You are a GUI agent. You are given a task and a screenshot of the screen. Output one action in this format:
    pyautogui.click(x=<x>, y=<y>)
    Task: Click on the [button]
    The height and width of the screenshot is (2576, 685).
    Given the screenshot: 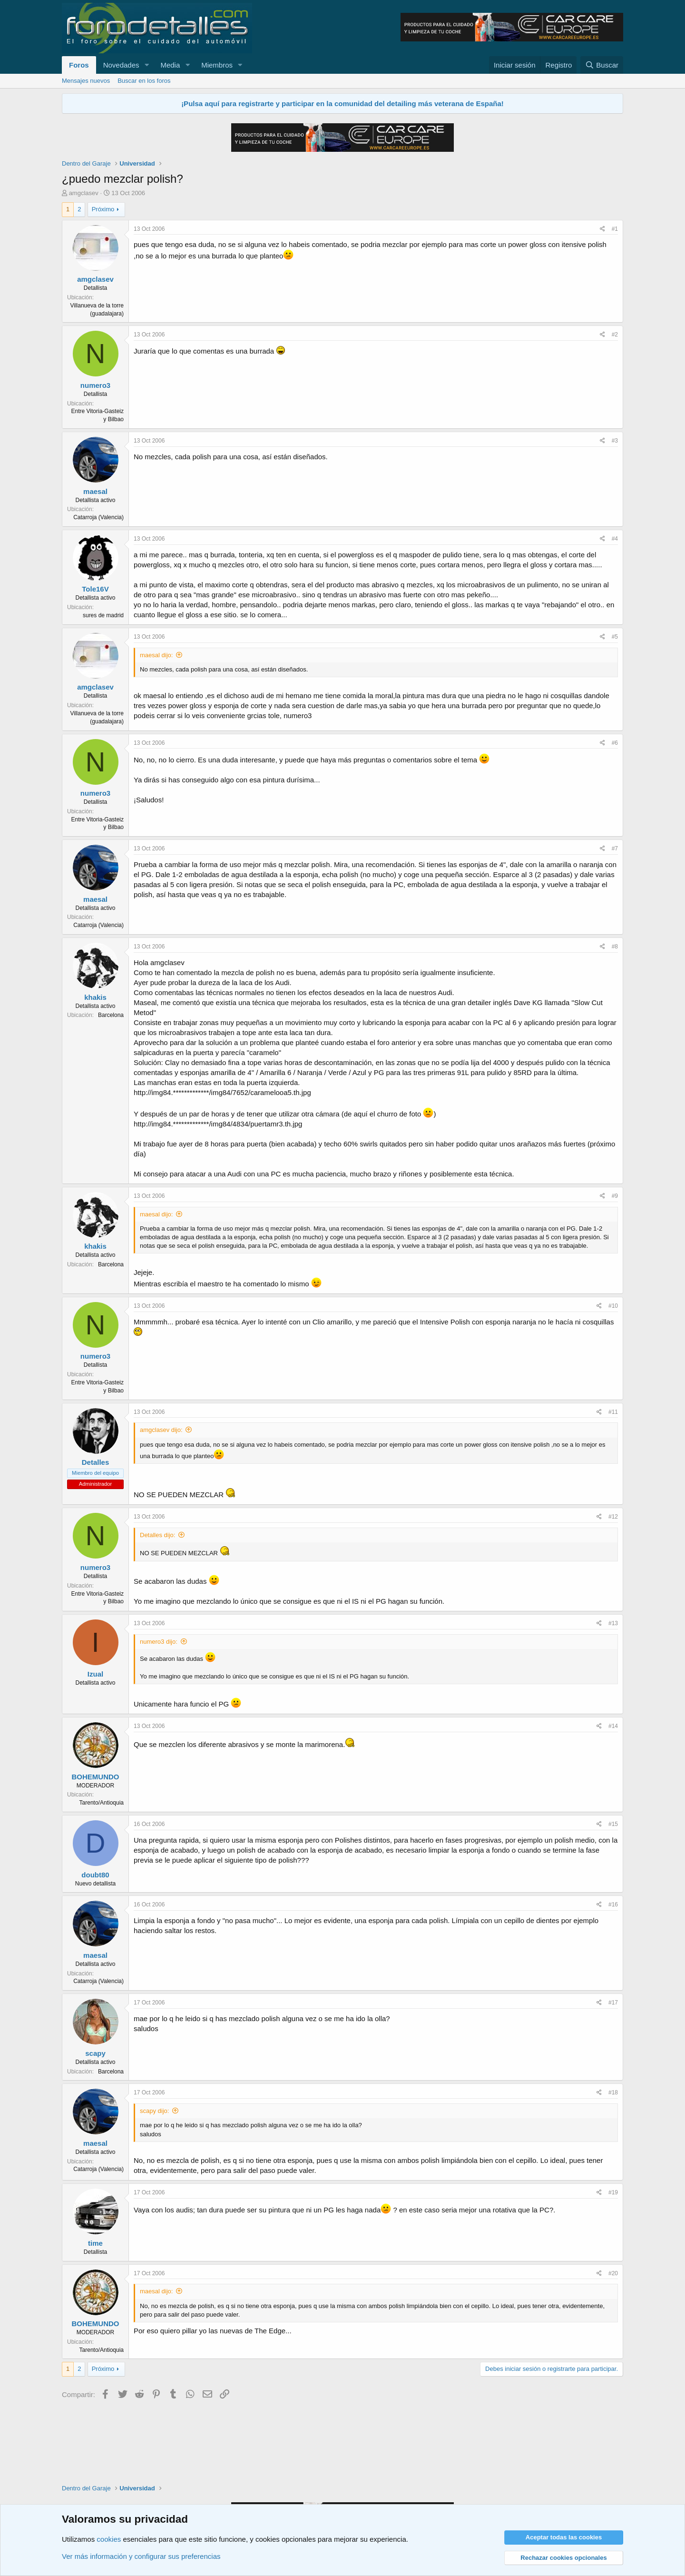 What is the action you would take?
    pyautogui.click(x=146, y=65)
    